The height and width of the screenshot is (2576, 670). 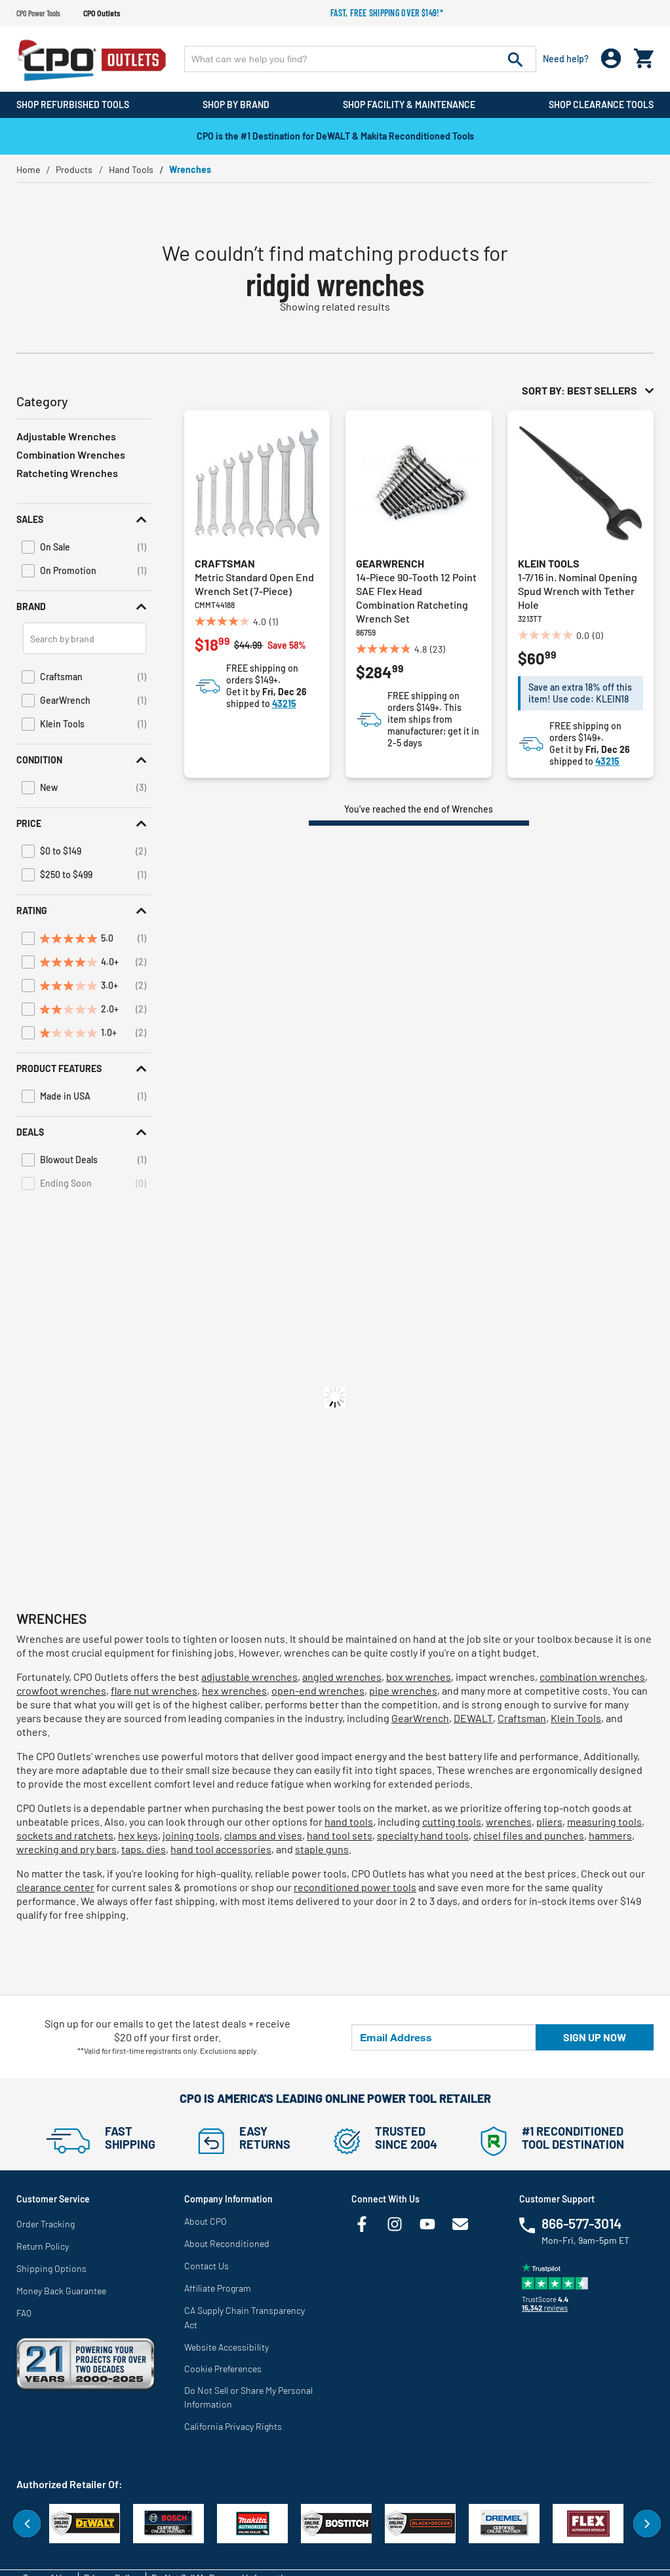 I want to click on hex wrenches, so click(x=234, y=1690).